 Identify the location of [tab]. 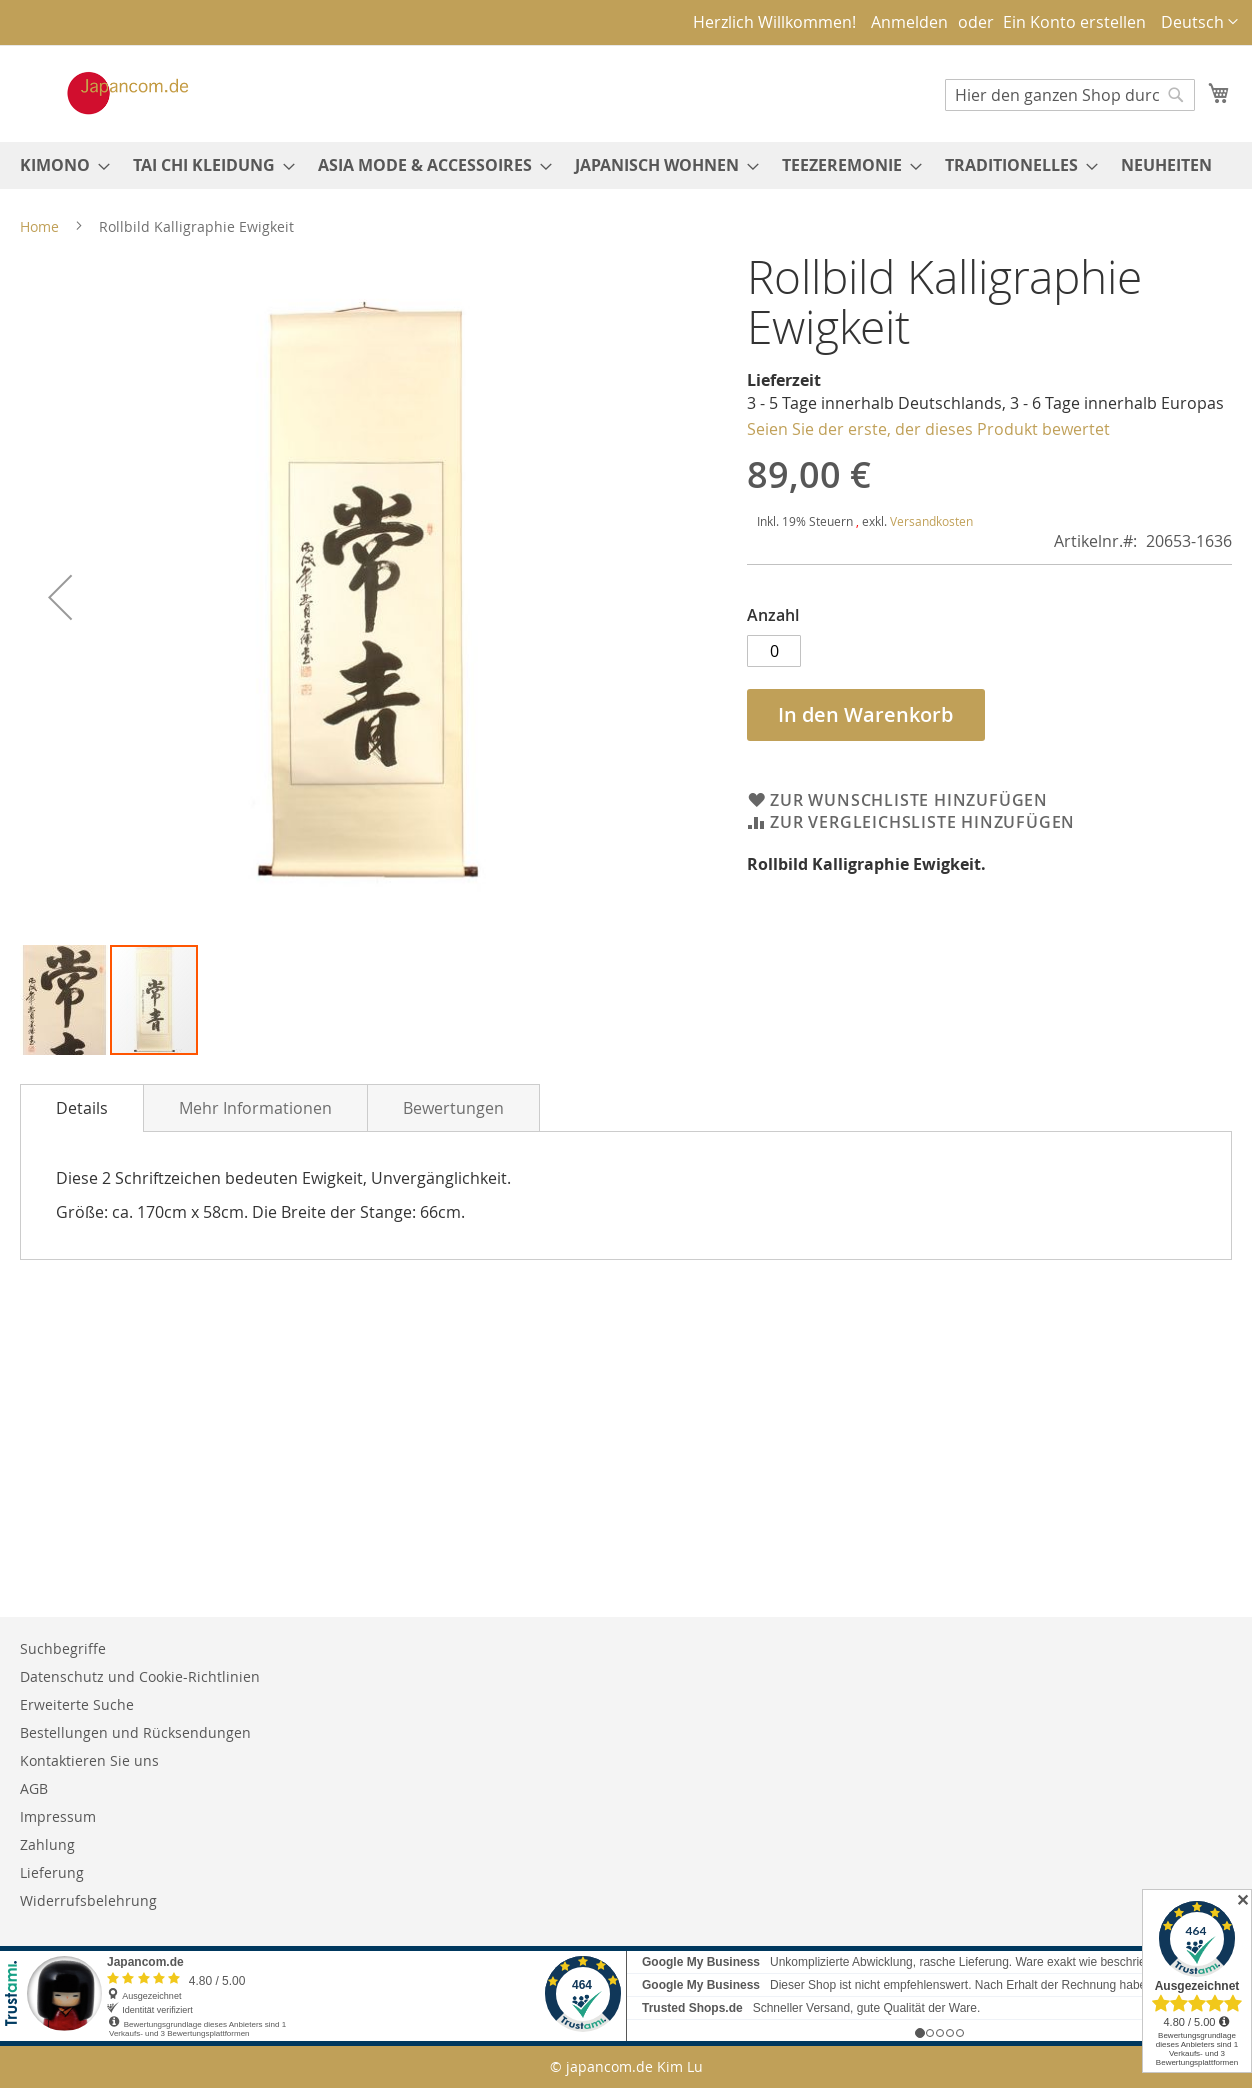
(82, 1108).